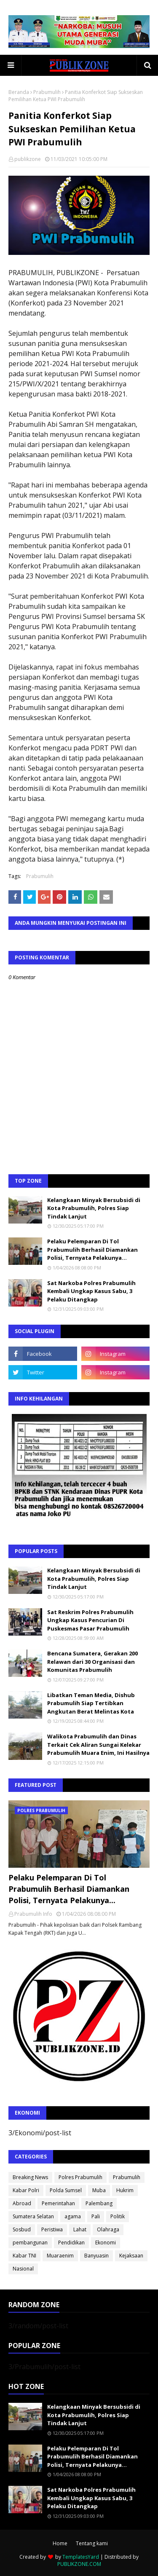 This screenshot has width=158, height=2576. I want to click on Politik, so click(117, 2216).